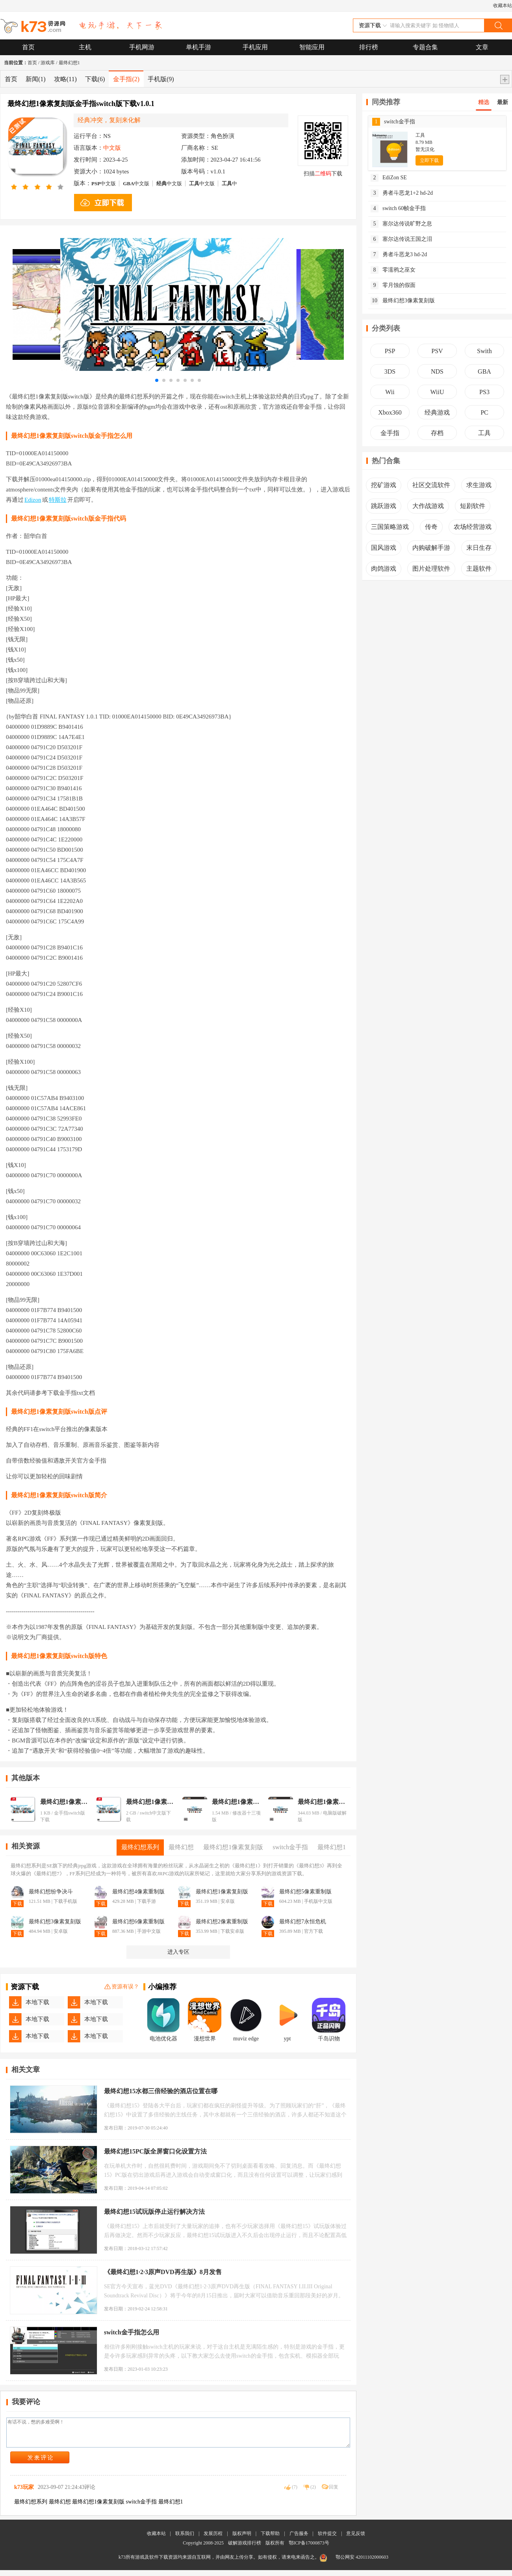 The width and height of the screenshot is (512, 2576). Describe the element at coordinates (156, 380) in the screenshot. I see `[button]` at that location.